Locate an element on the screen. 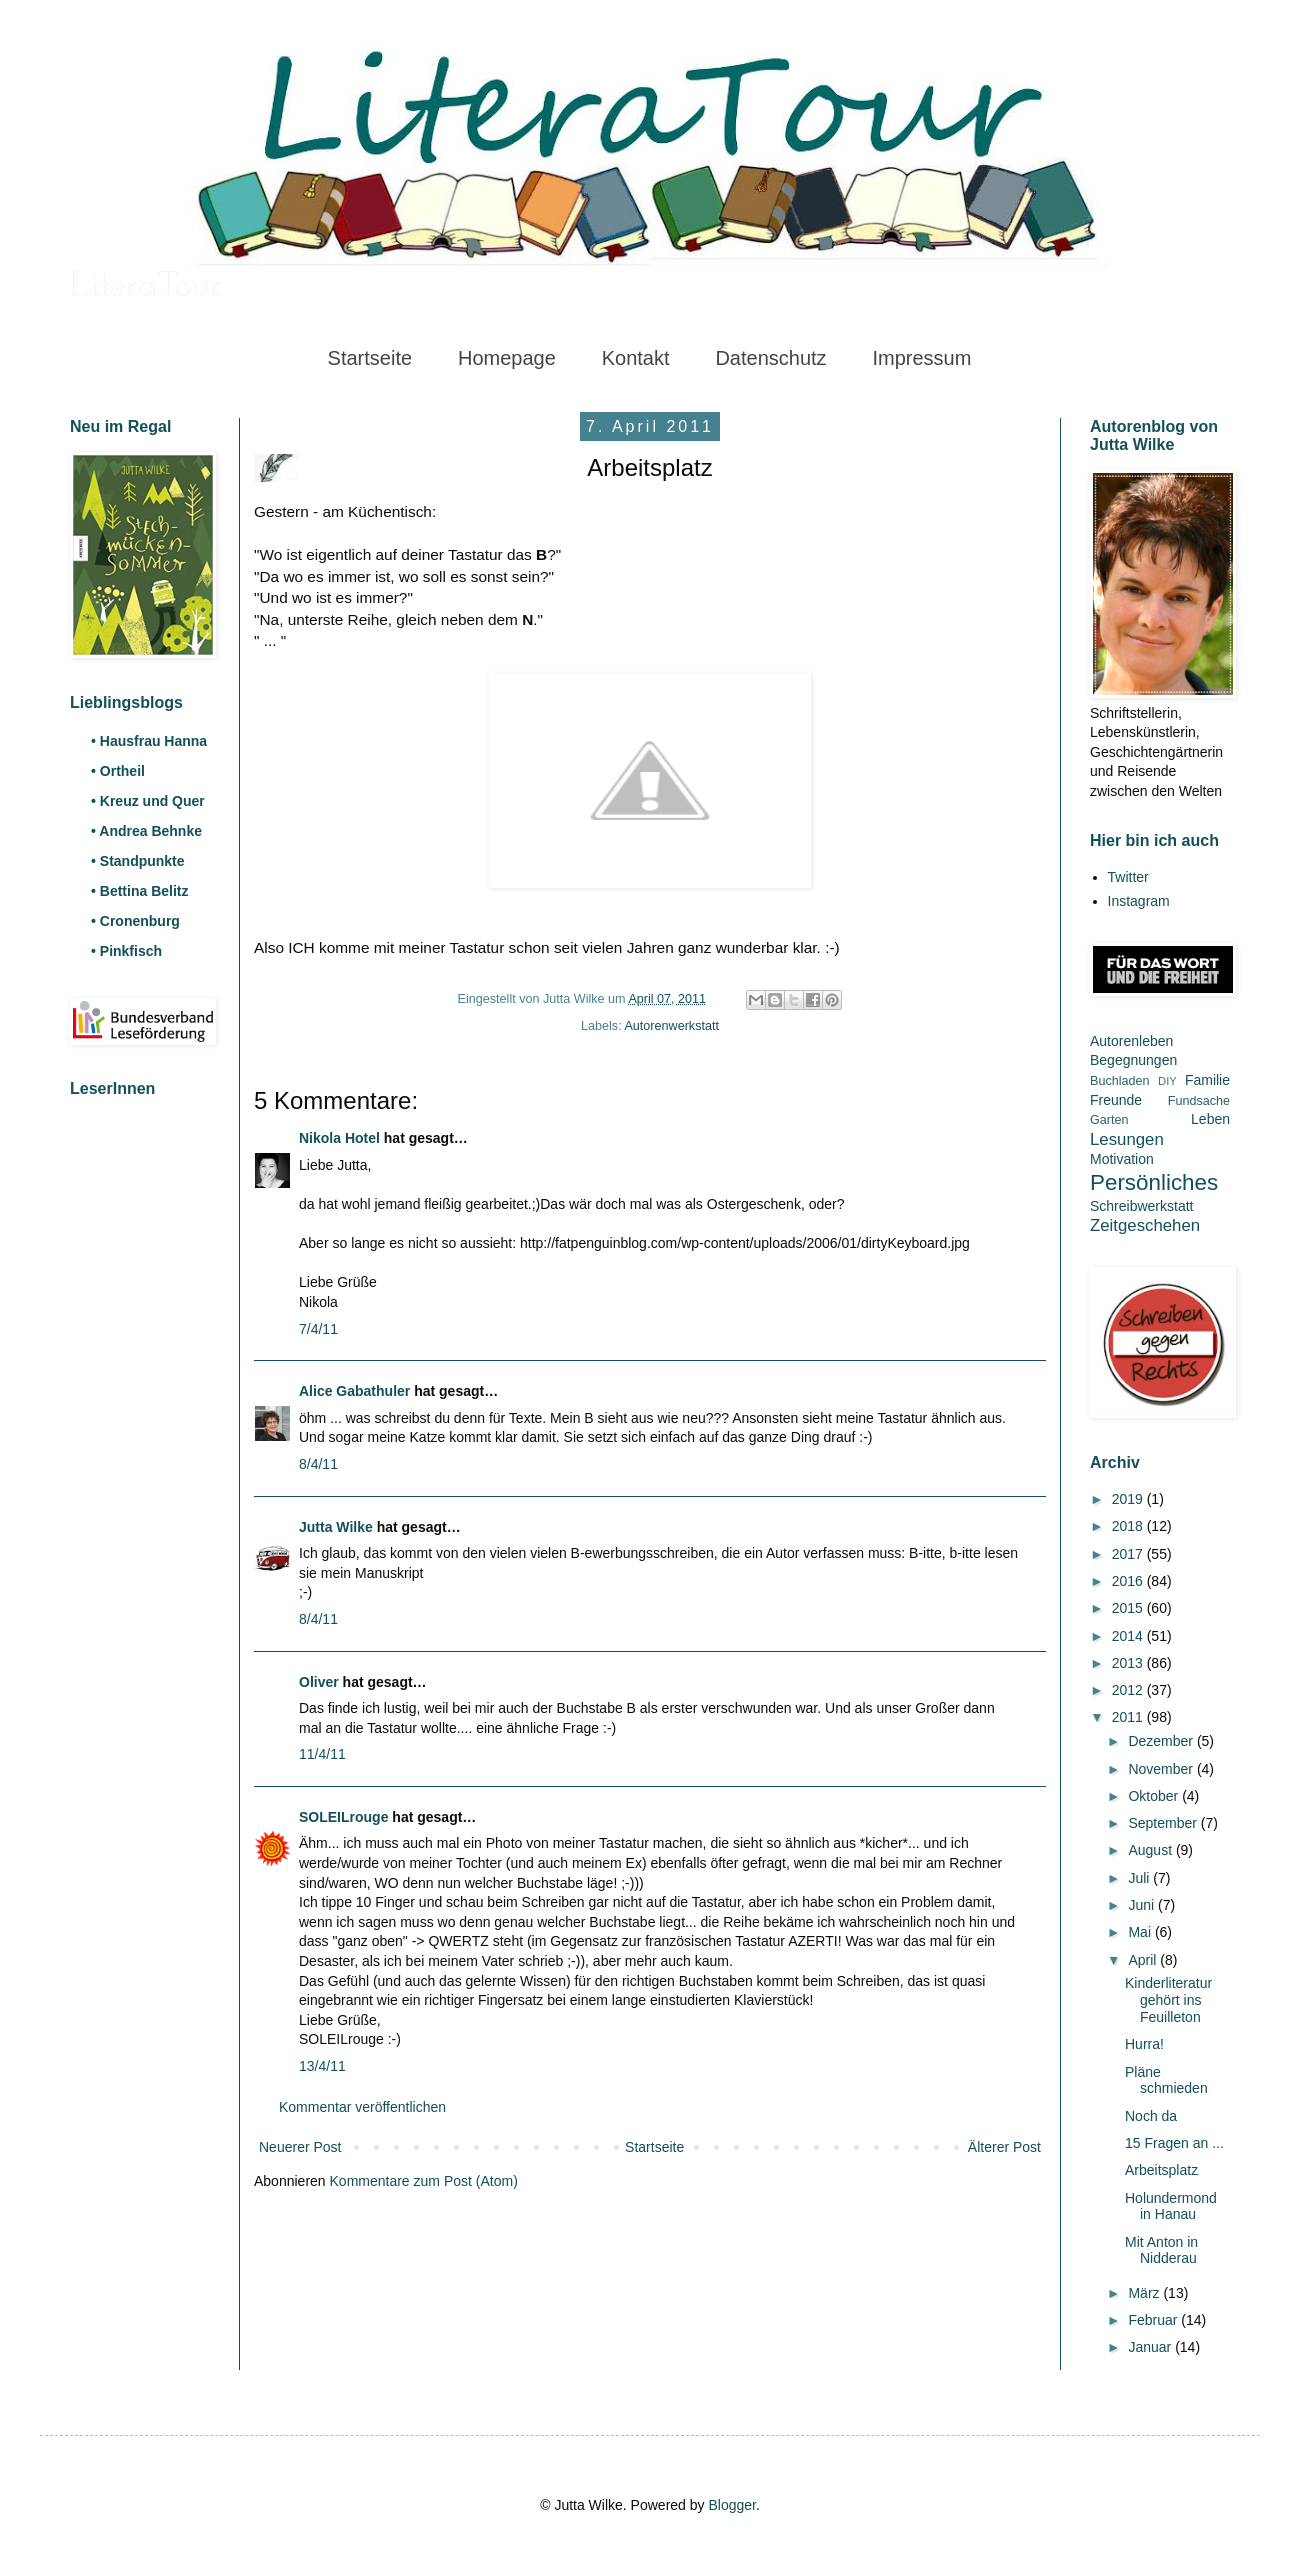 This screenshot has width=1300, height=2555. 8/4/11 is located at coordinates (318, 1464).